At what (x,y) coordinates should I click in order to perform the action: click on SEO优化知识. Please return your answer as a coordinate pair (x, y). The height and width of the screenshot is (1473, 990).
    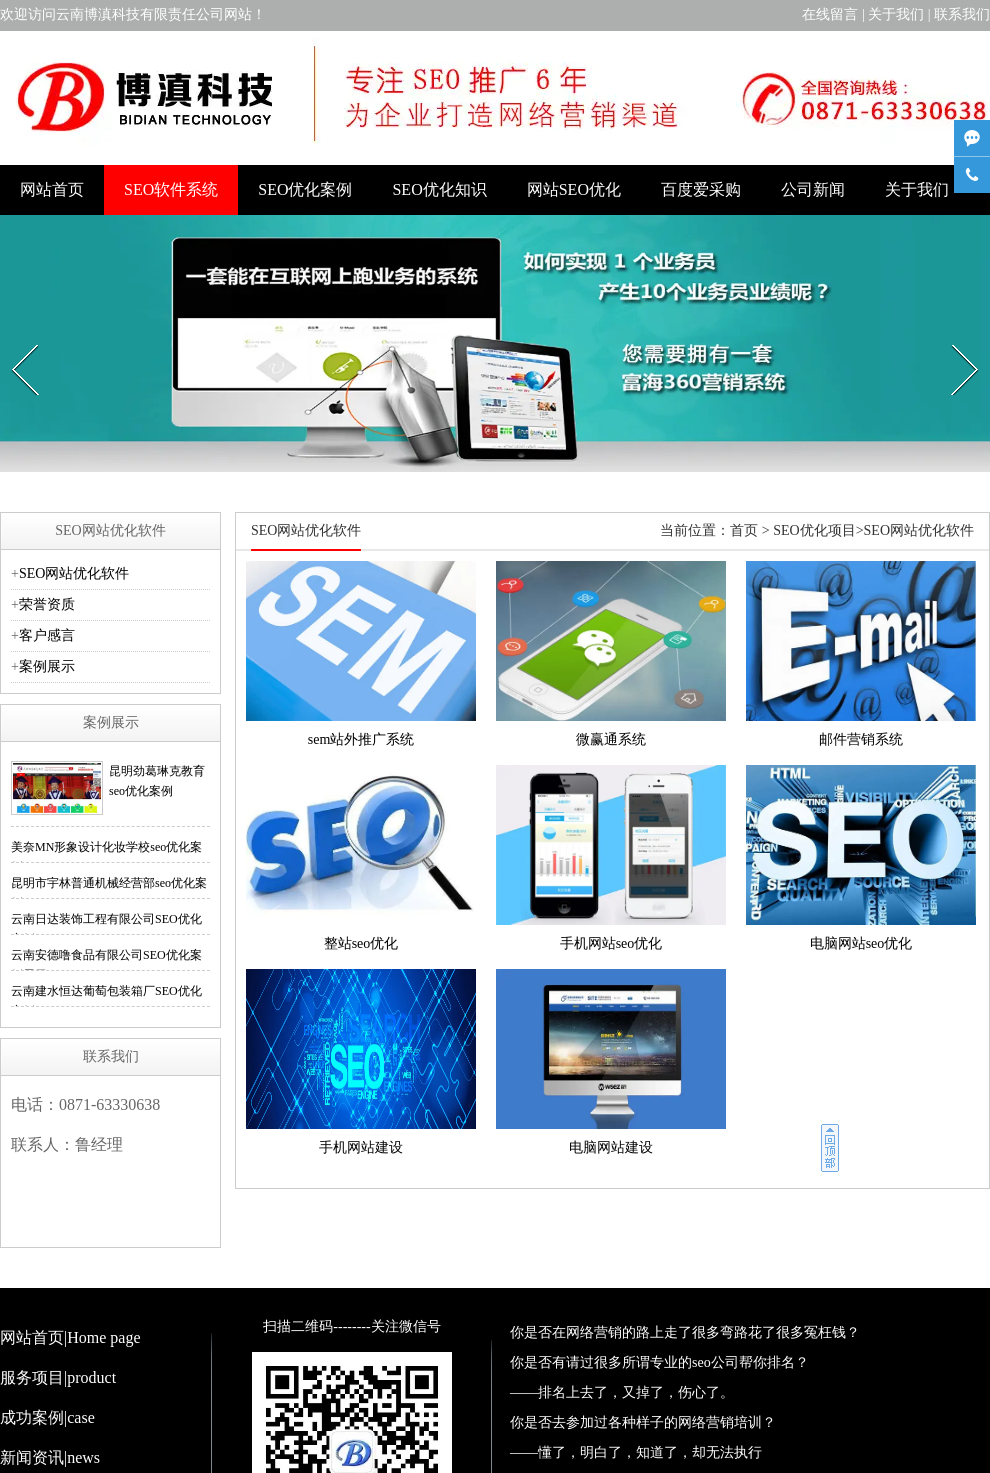
    Looking at the image, I should click on (439, 189).